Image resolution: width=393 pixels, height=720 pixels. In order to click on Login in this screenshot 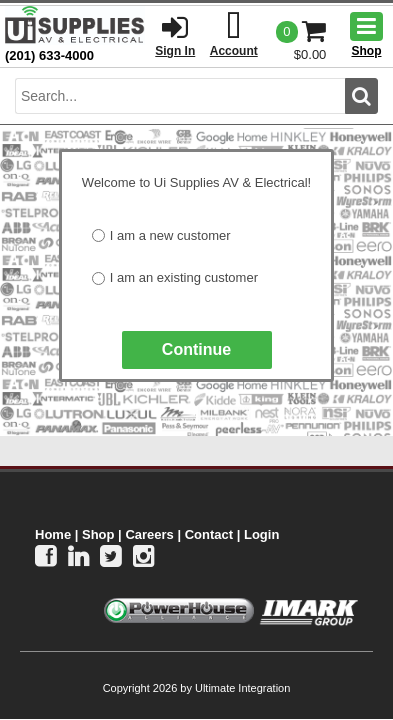, I will do `click(261, 534)`.